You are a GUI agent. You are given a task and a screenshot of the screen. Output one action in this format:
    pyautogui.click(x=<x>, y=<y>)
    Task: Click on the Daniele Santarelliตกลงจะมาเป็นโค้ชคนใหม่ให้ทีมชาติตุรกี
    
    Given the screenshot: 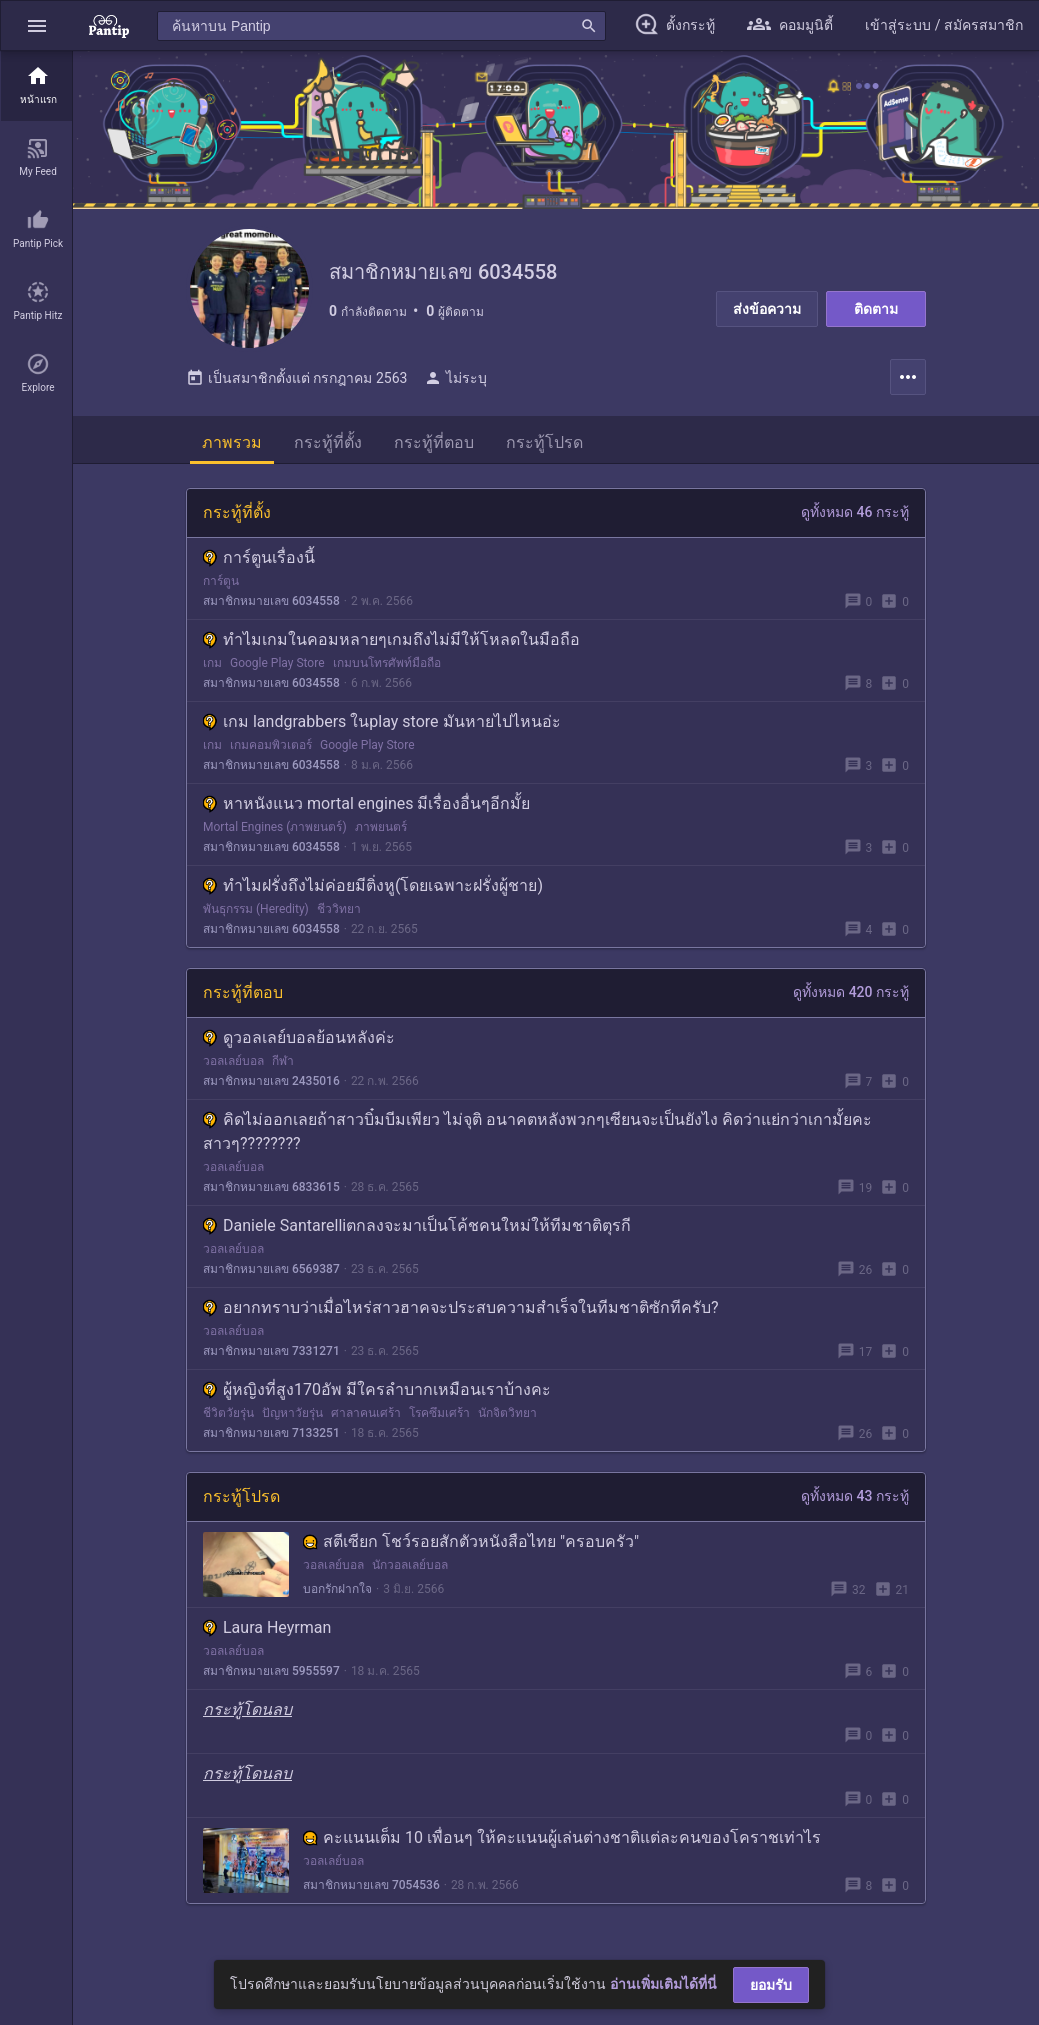 What is the action you would take?
    pyautogui.click(x=417, y=1226)
    